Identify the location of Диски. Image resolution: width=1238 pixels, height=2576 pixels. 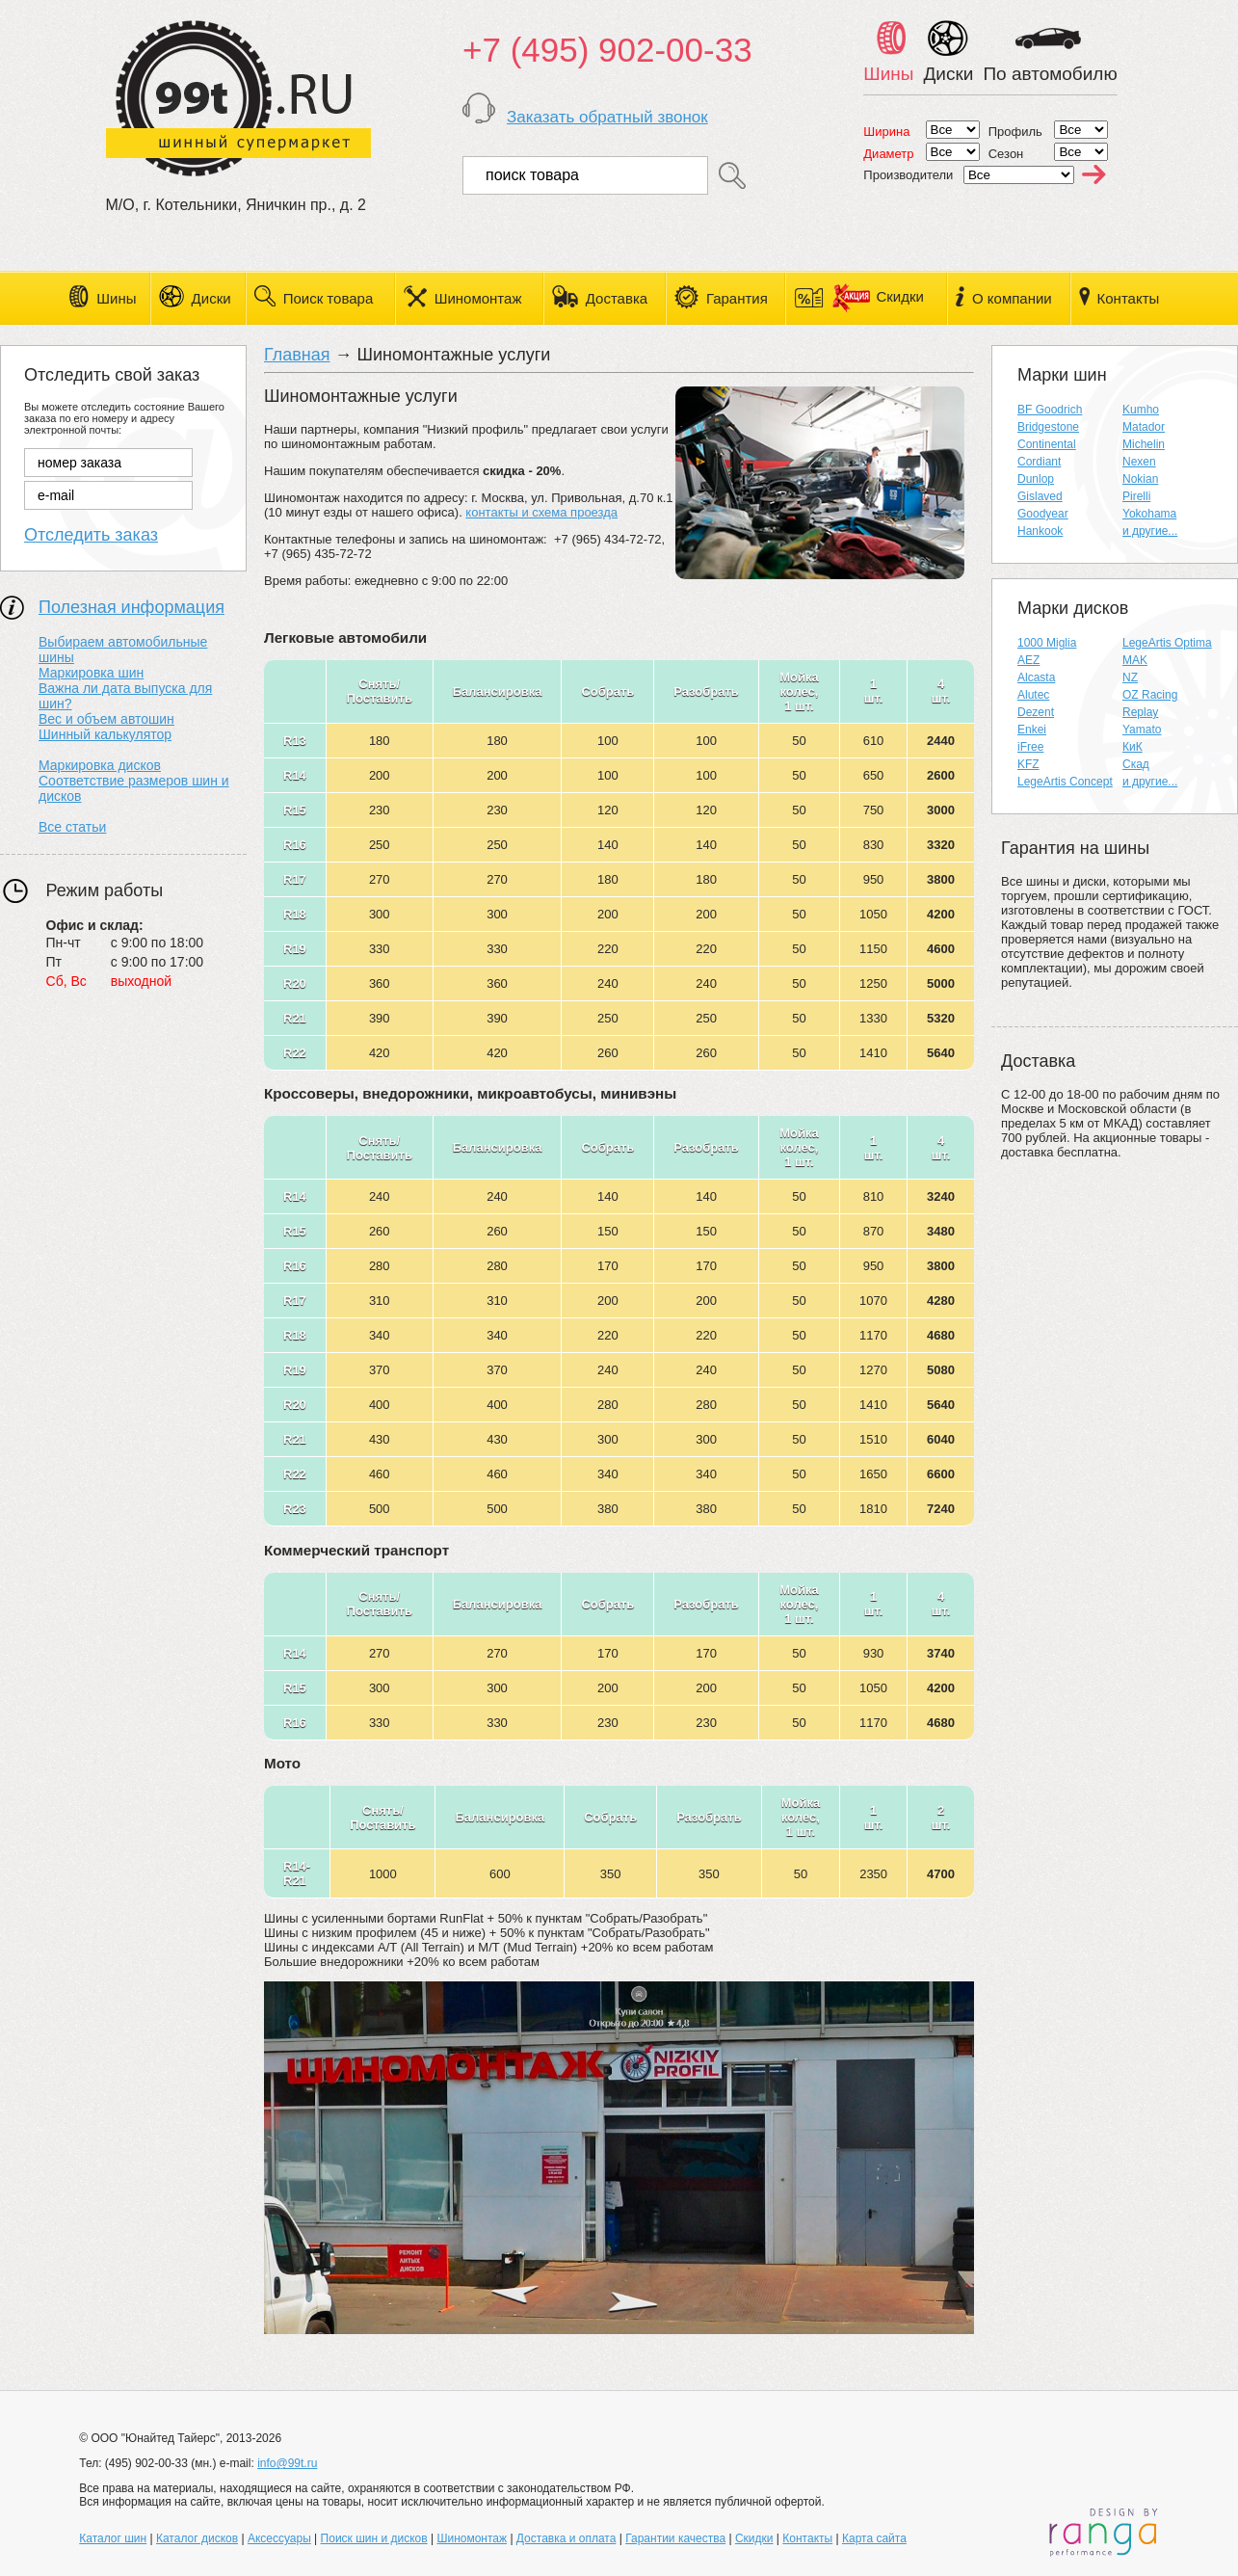
(211, 298).